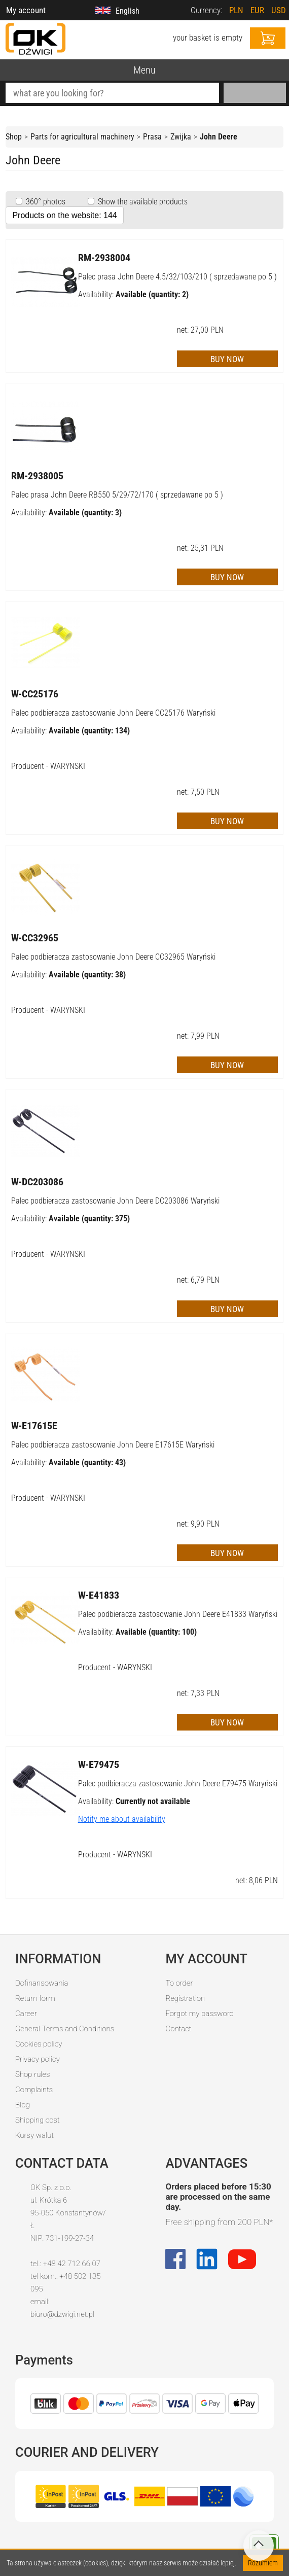  Describe the element at coordinates (113, 957) in the screenshot. I see `Palec podbieracza zastosowanie John Deere CC32965 Waryński` at that location.